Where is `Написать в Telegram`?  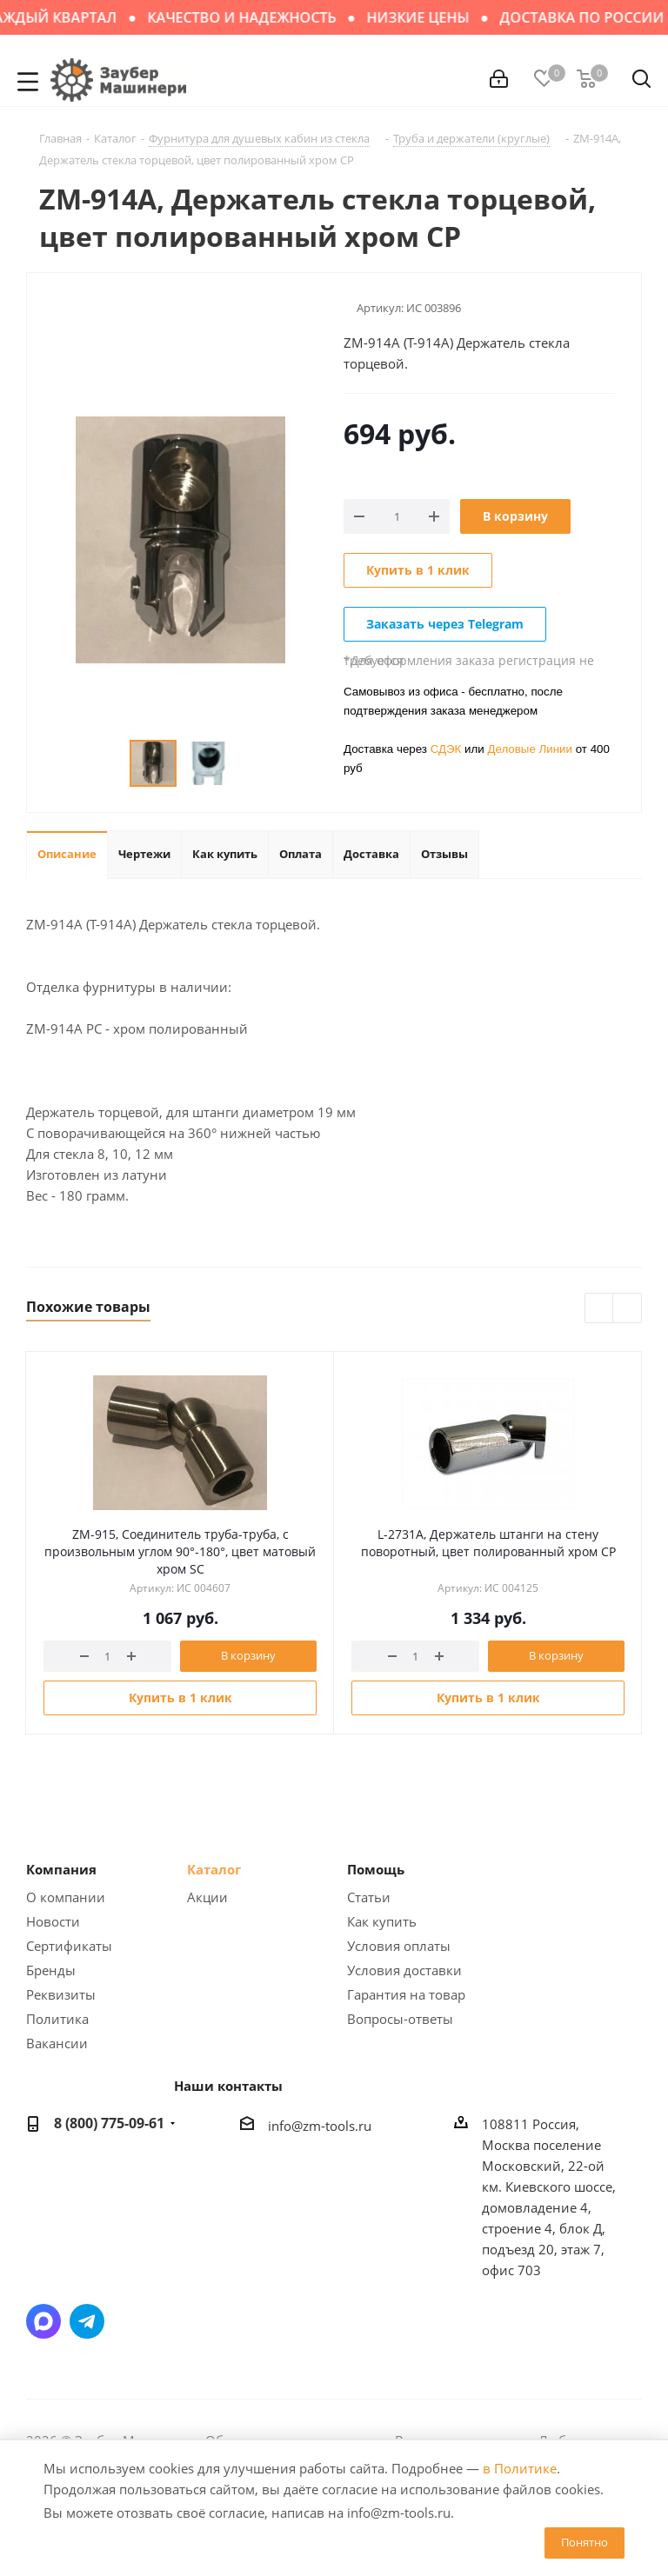 Написать в Telegram is located at coordinates (87, 2321).